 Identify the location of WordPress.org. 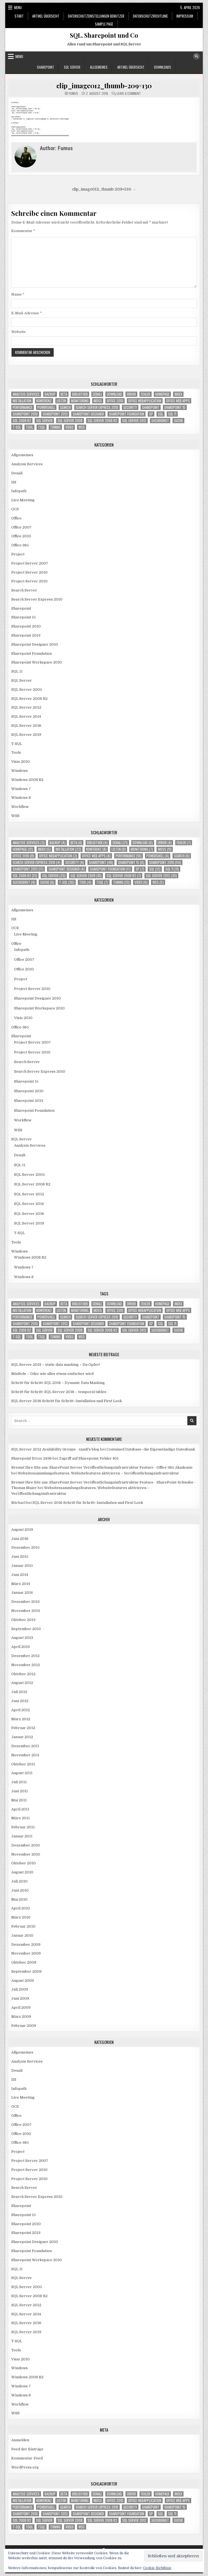
(25, 2467).